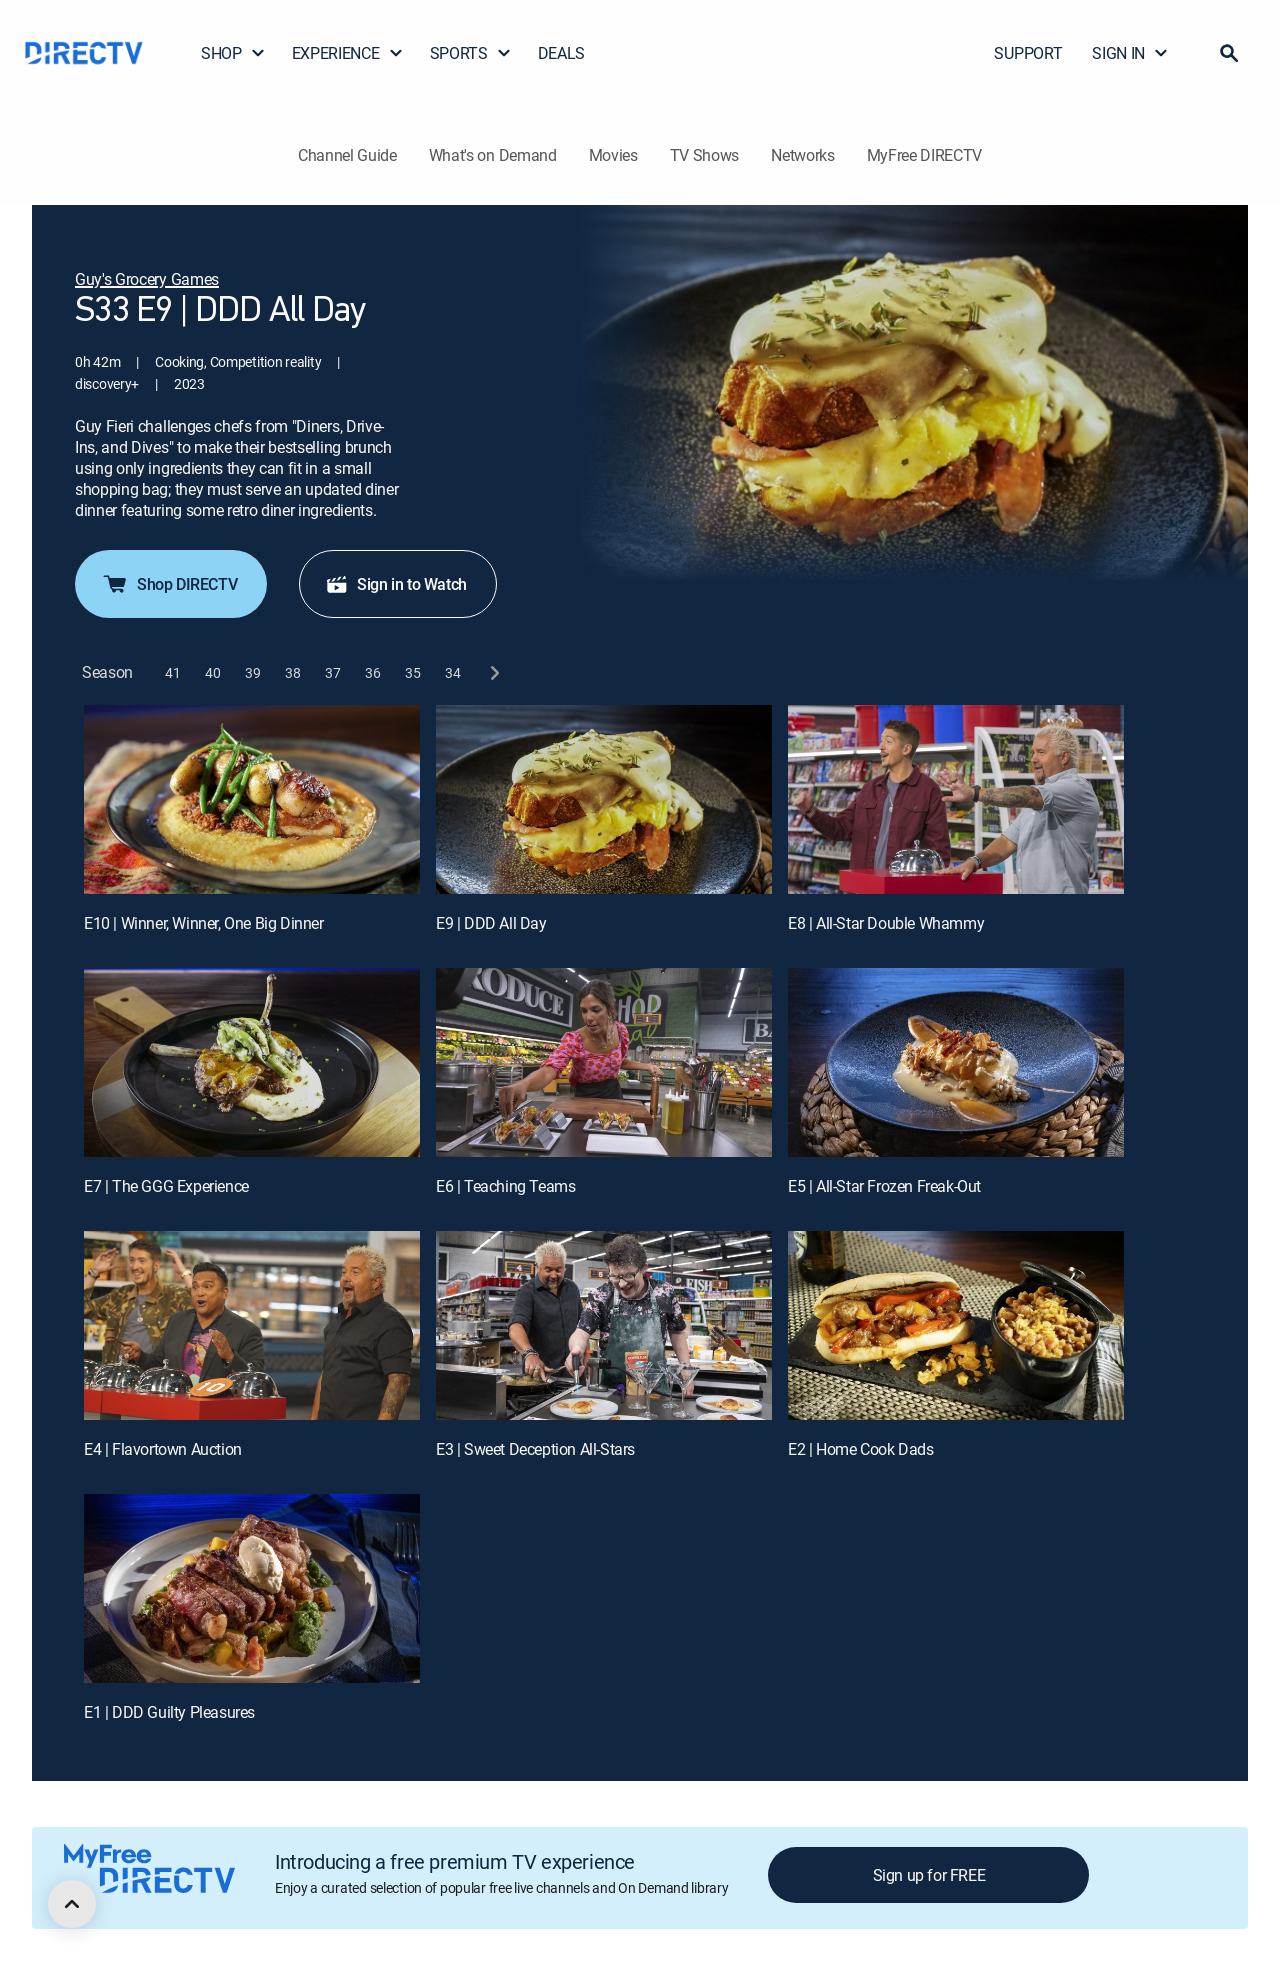 The height and width of the screenshot is (1974, 1280). I want to click on What's on Demand, so click(493, 155).